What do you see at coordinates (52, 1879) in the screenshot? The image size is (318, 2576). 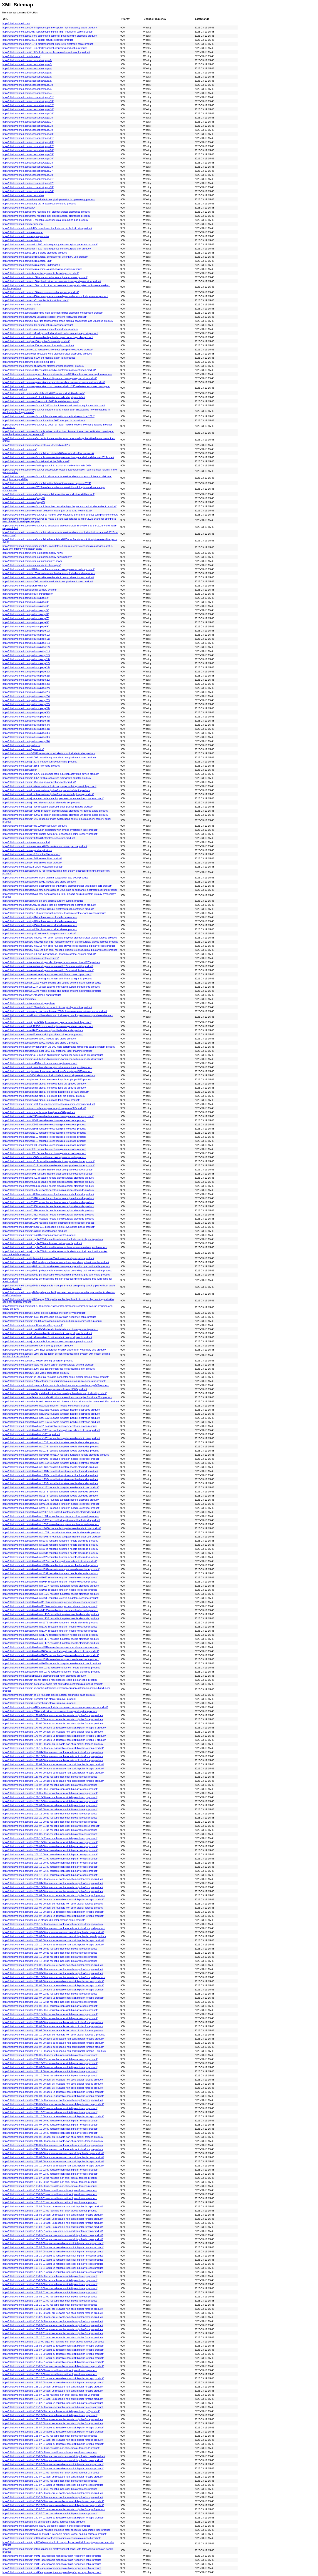 I see `http://pl.taktvollmed.com/bfg-200-02-00-agni-us-reusable-non-stick-bipolar-forceps-product/` at bounding box center [52, 1879].